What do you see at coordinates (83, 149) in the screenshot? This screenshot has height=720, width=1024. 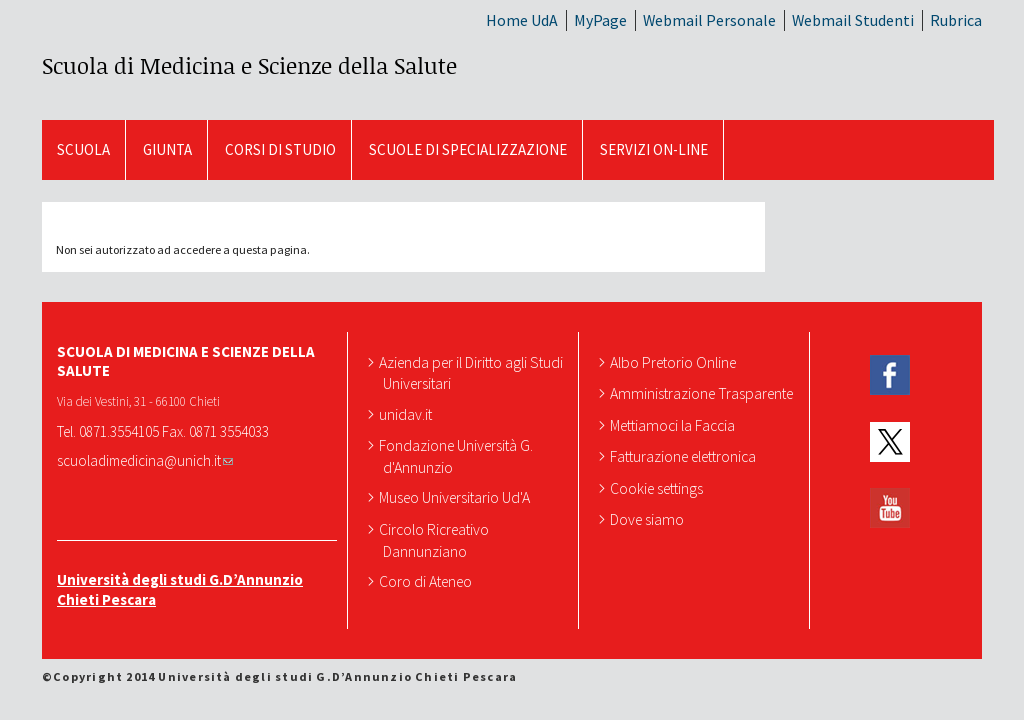 I see `SCUOLA` at bounding box center [83, 149].